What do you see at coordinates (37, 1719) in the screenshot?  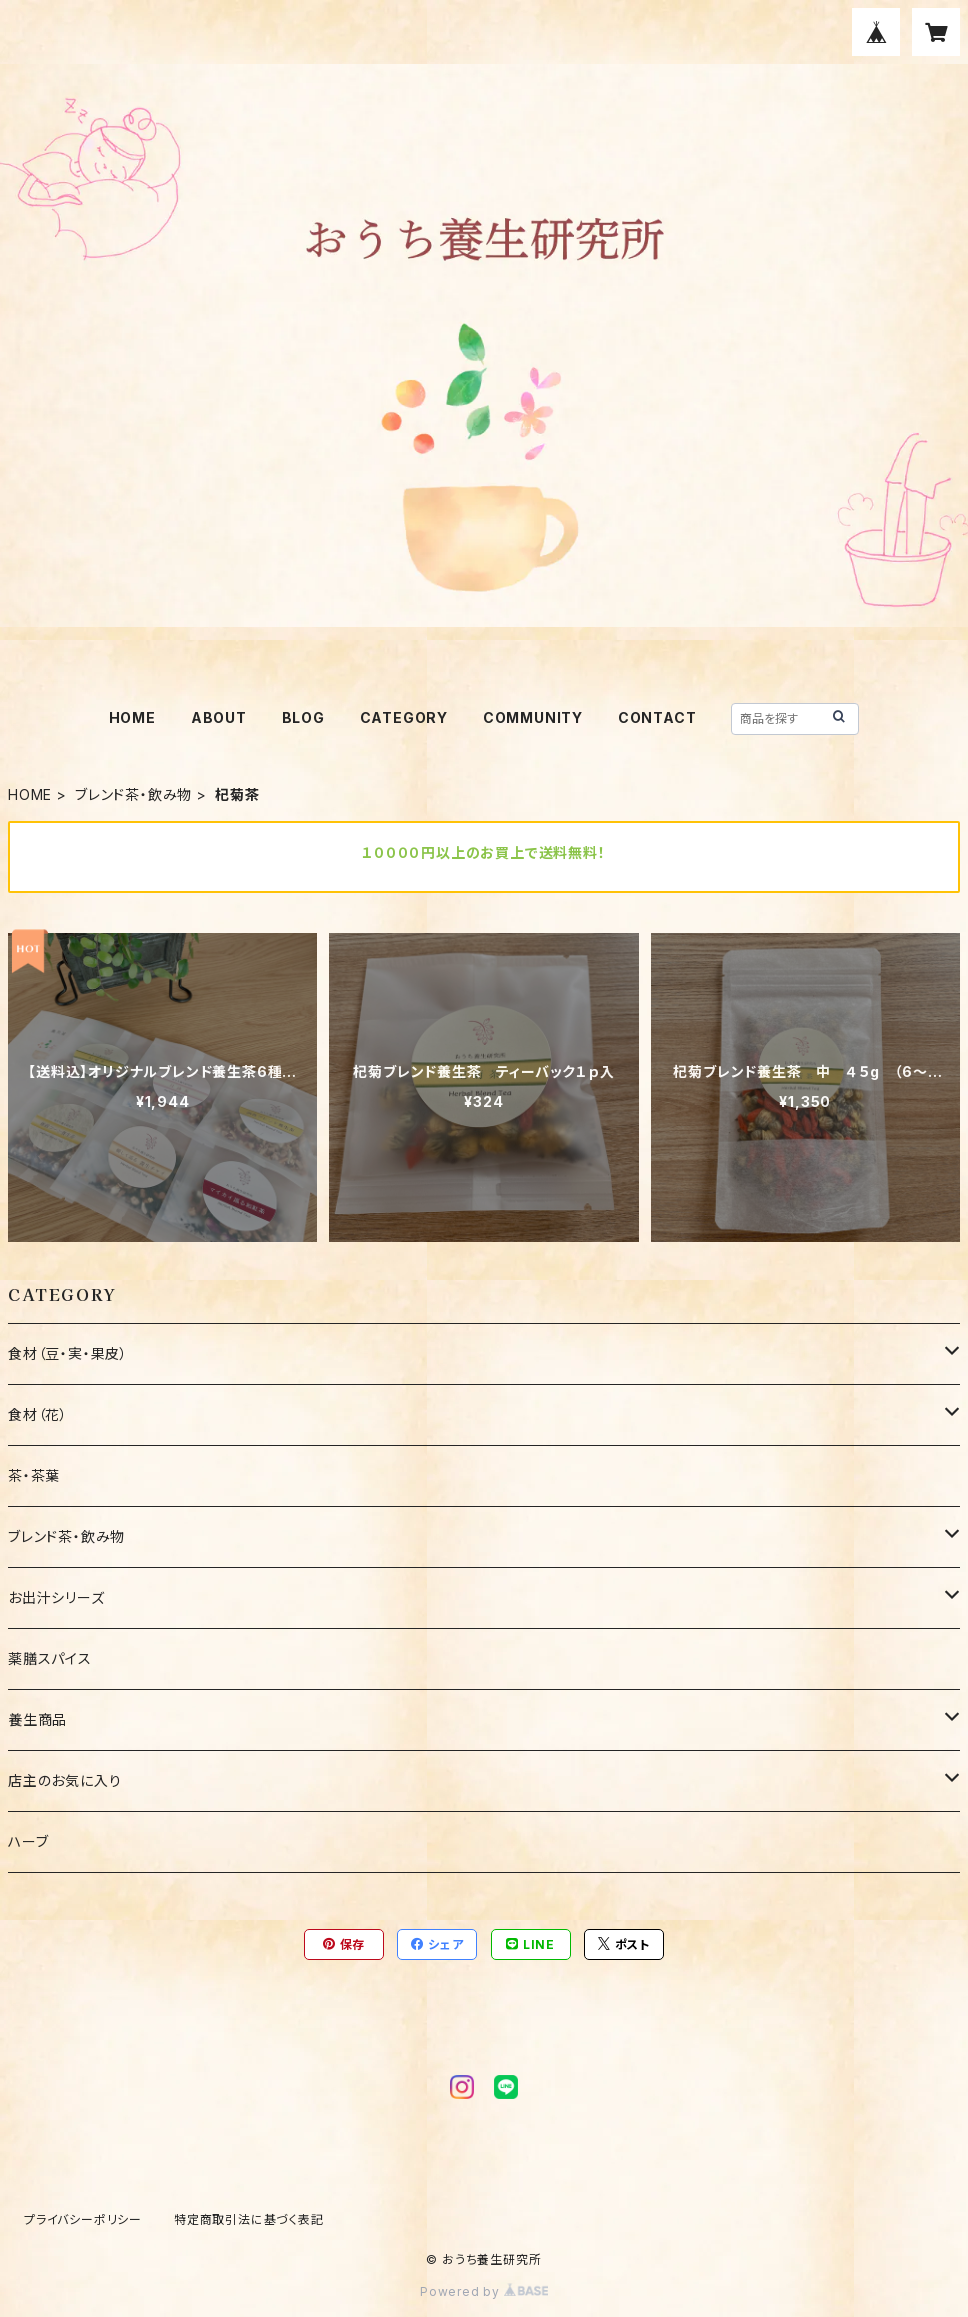 I see `養生商品` at bounding box center [37, 1719].